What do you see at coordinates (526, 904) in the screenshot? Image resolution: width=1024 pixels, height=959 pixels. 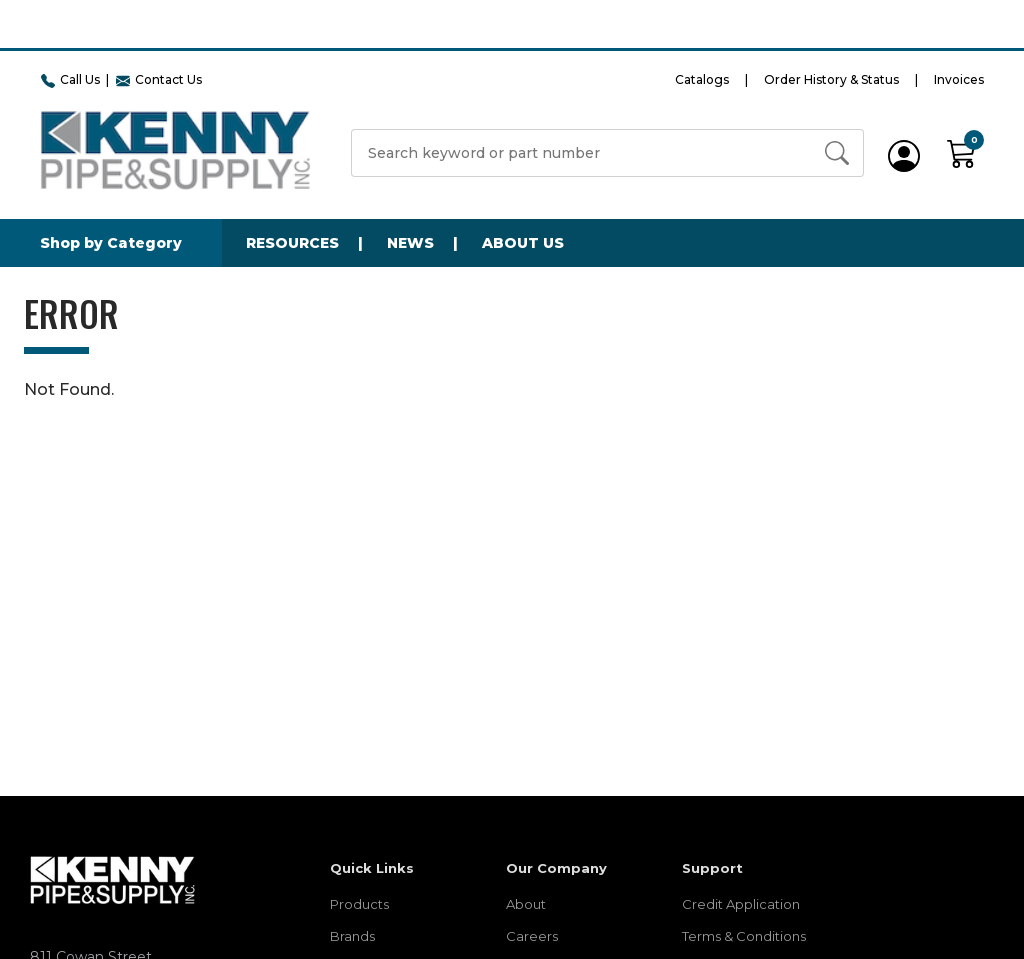 I see `About` at bounding box center [526, 904].